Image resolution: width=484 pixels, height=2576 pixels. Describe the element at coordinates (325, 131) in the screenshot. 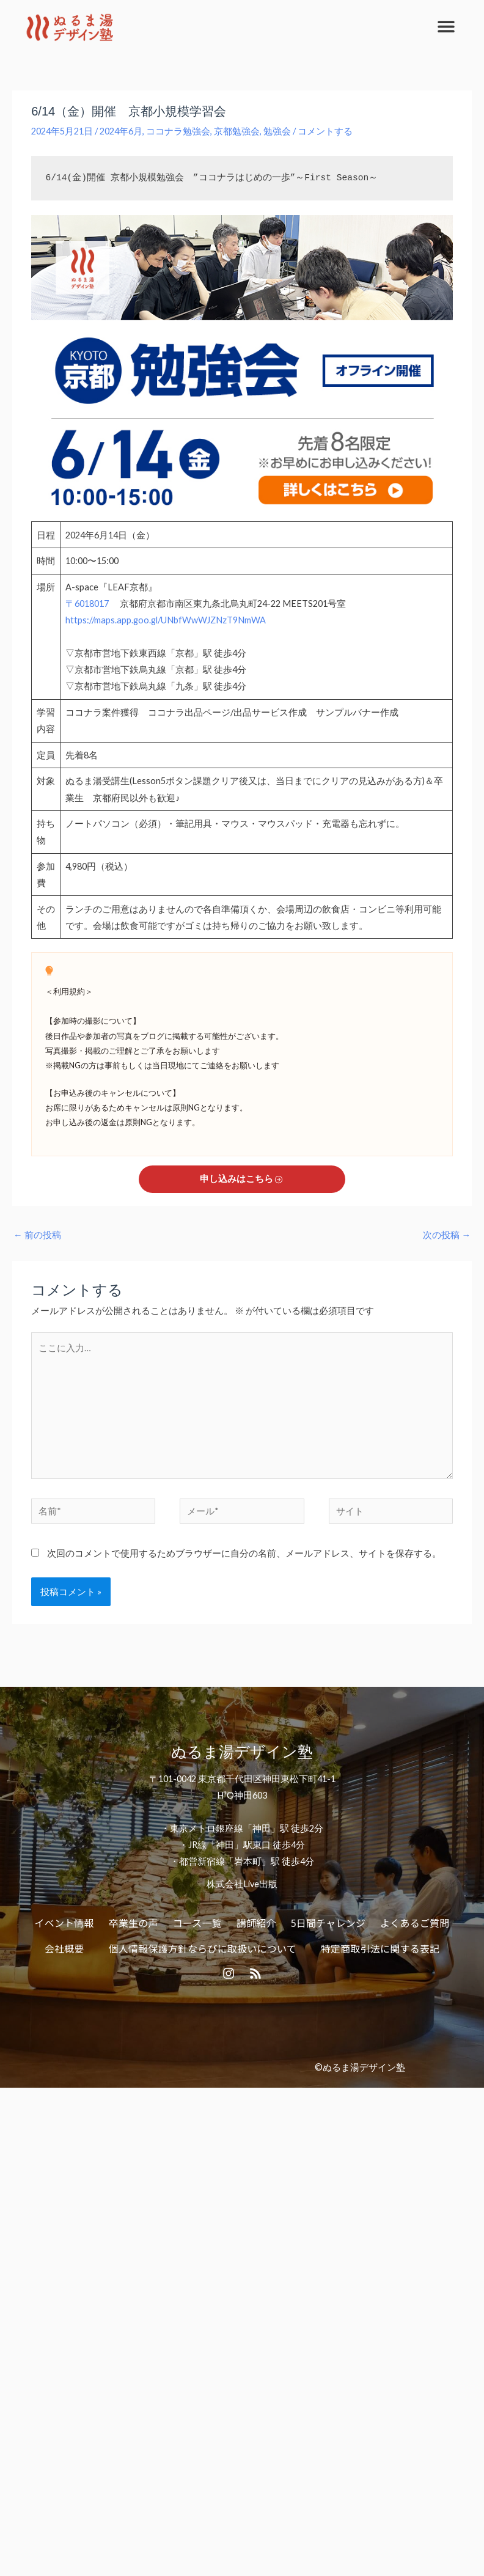

I see `コメントする` at that location.